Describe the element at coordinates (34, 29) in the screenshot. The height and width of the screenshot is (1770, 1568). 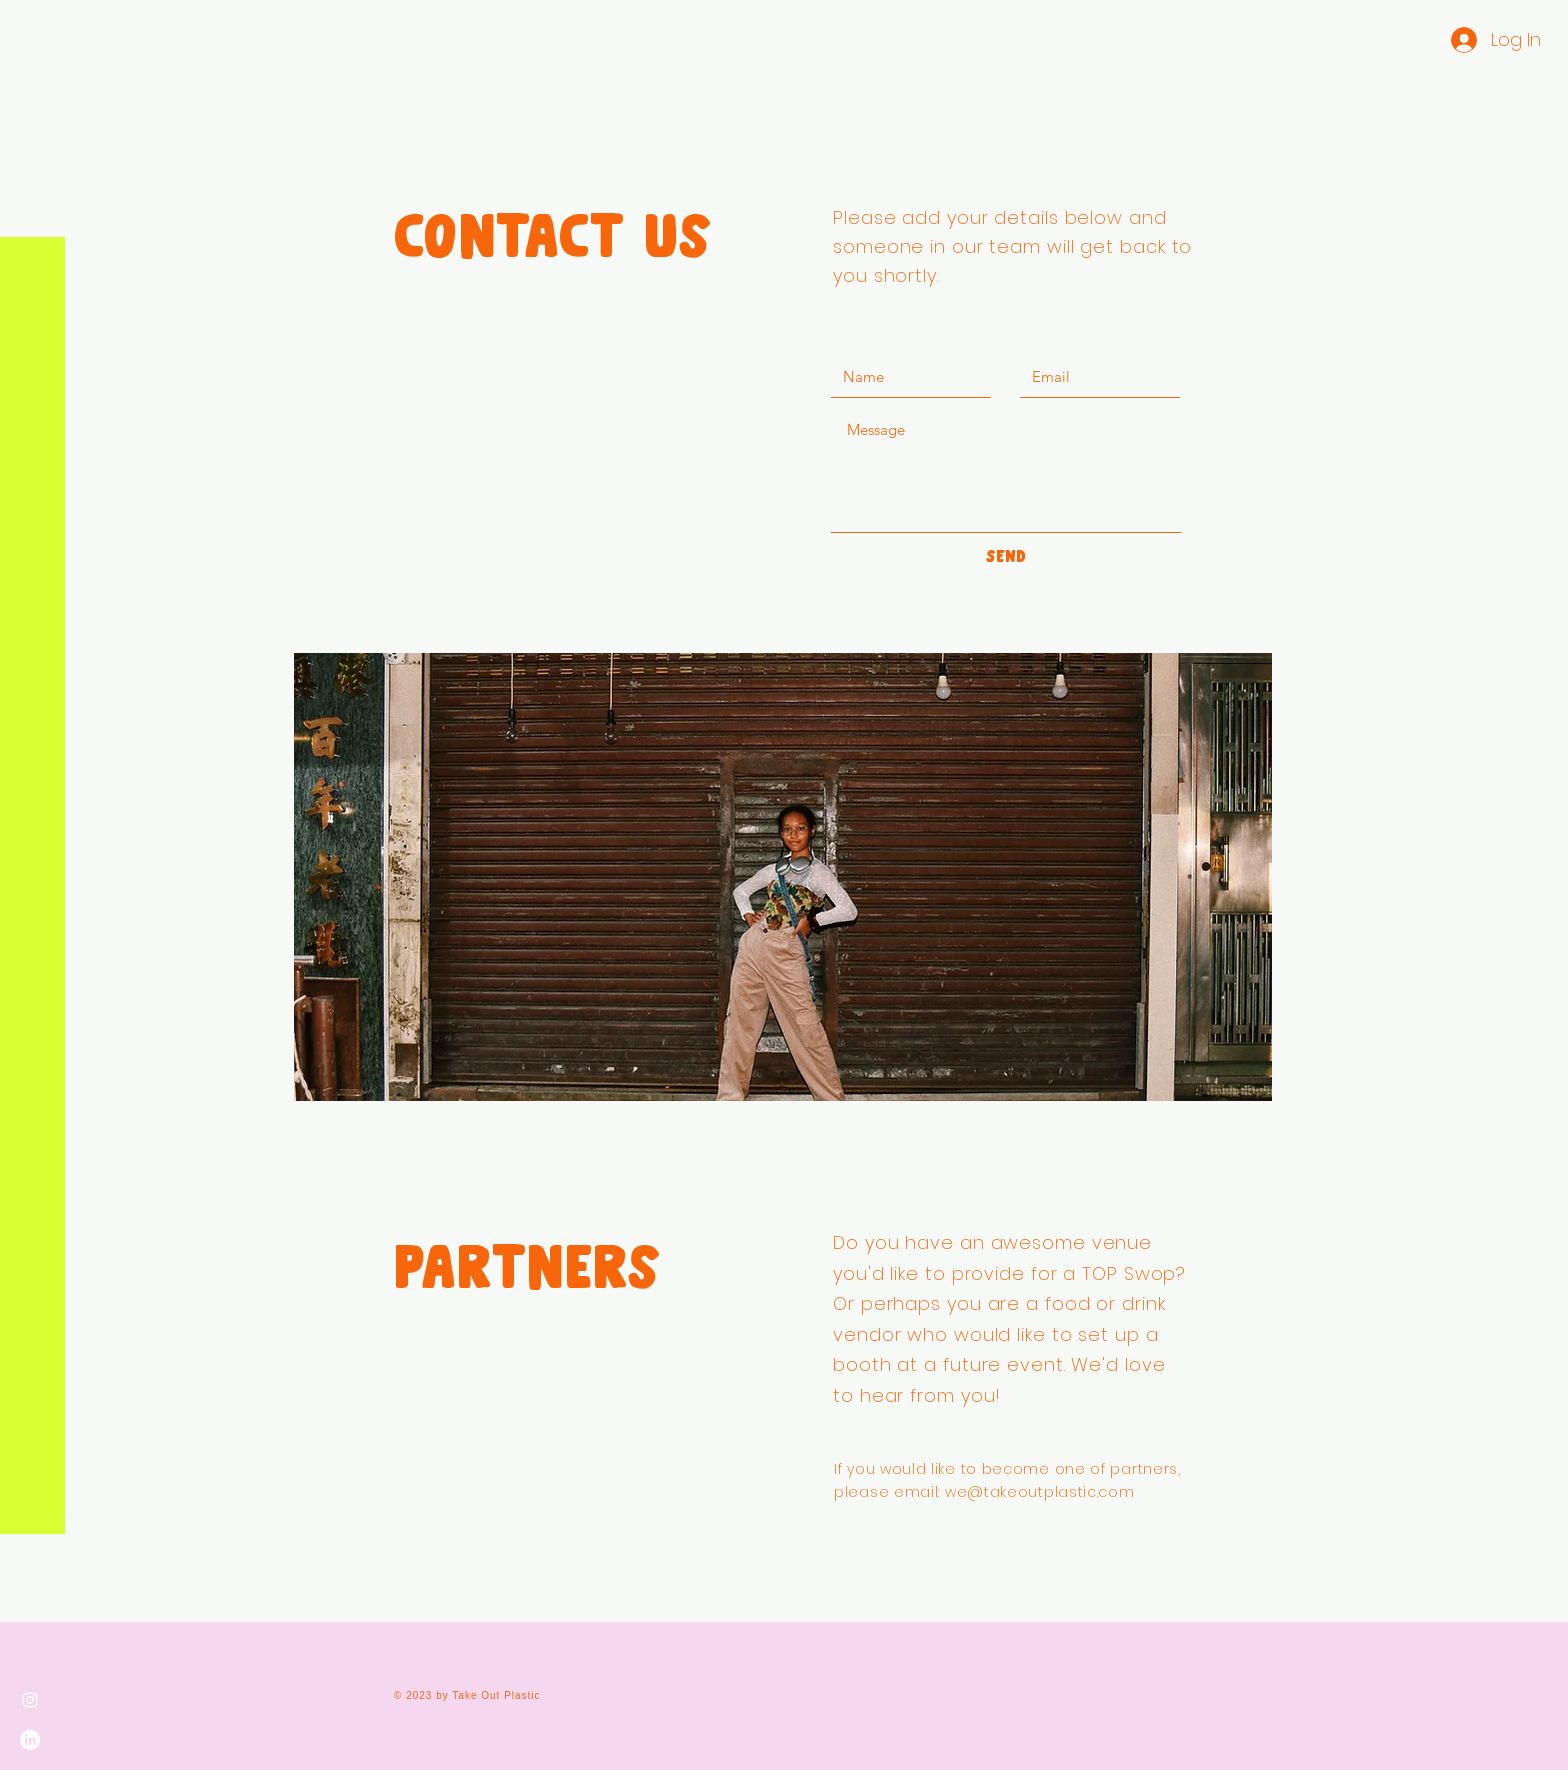
I see `[button]` at that location.